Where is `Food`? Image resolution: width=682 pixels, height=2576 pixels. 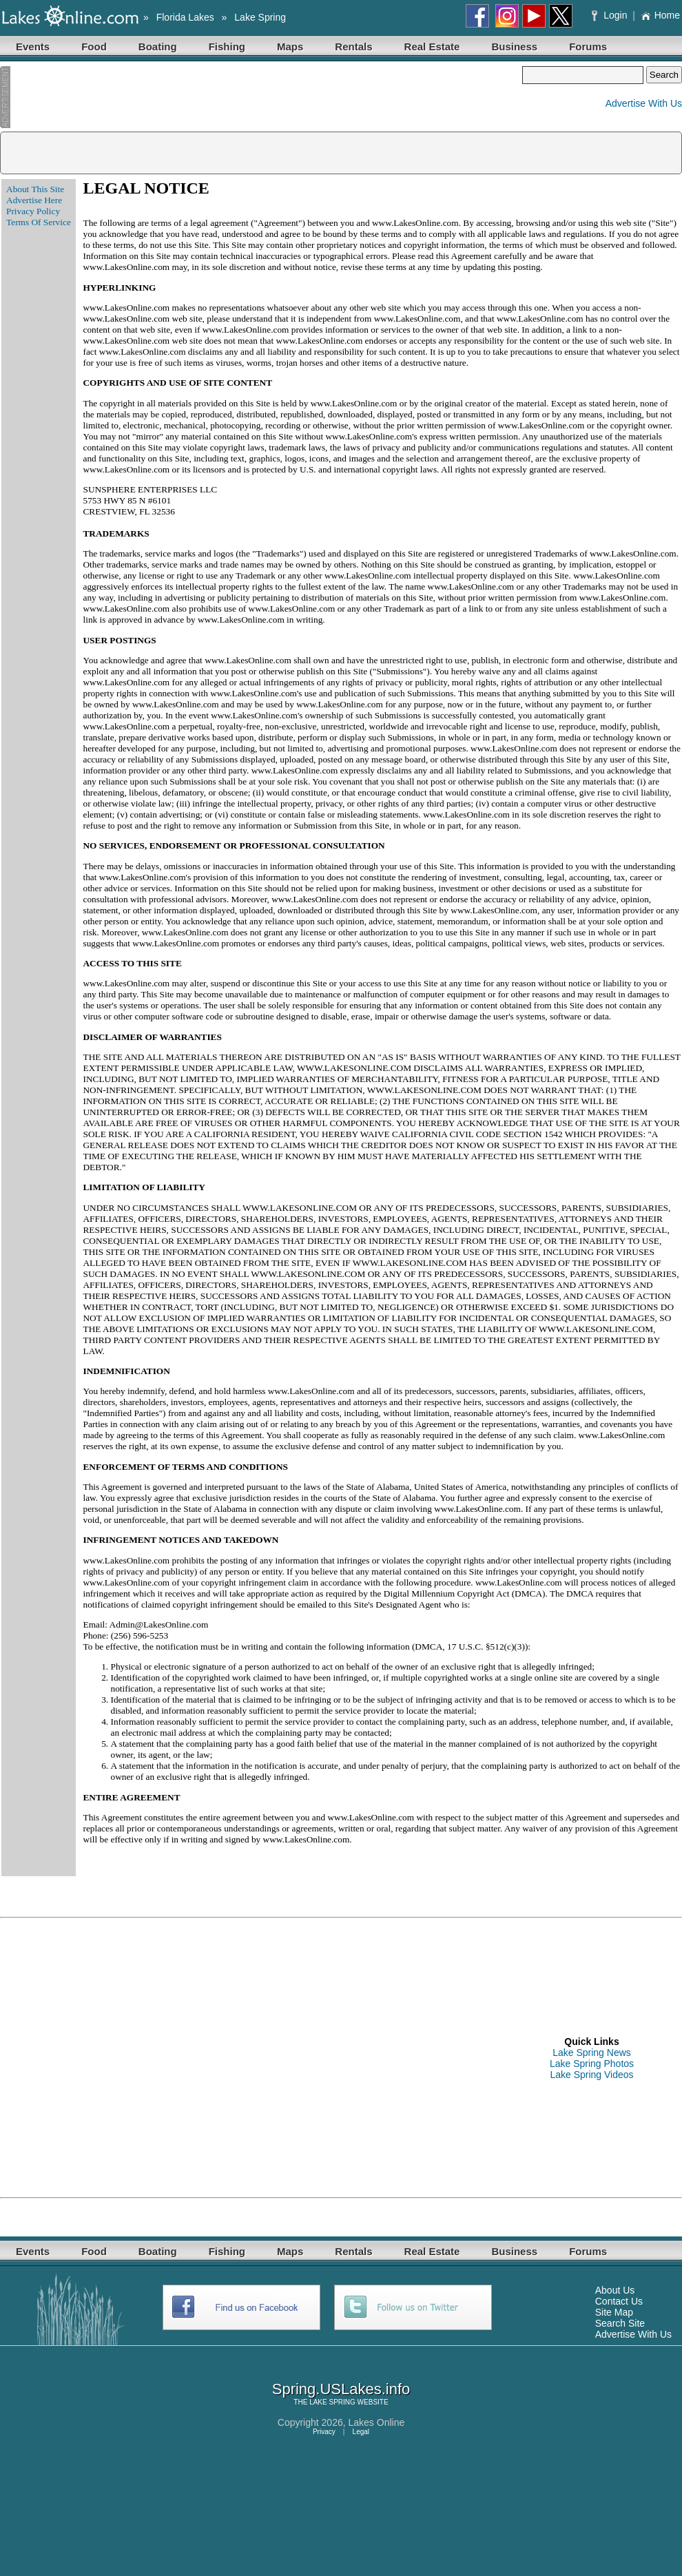
Food is located at coordinates (94, 46).